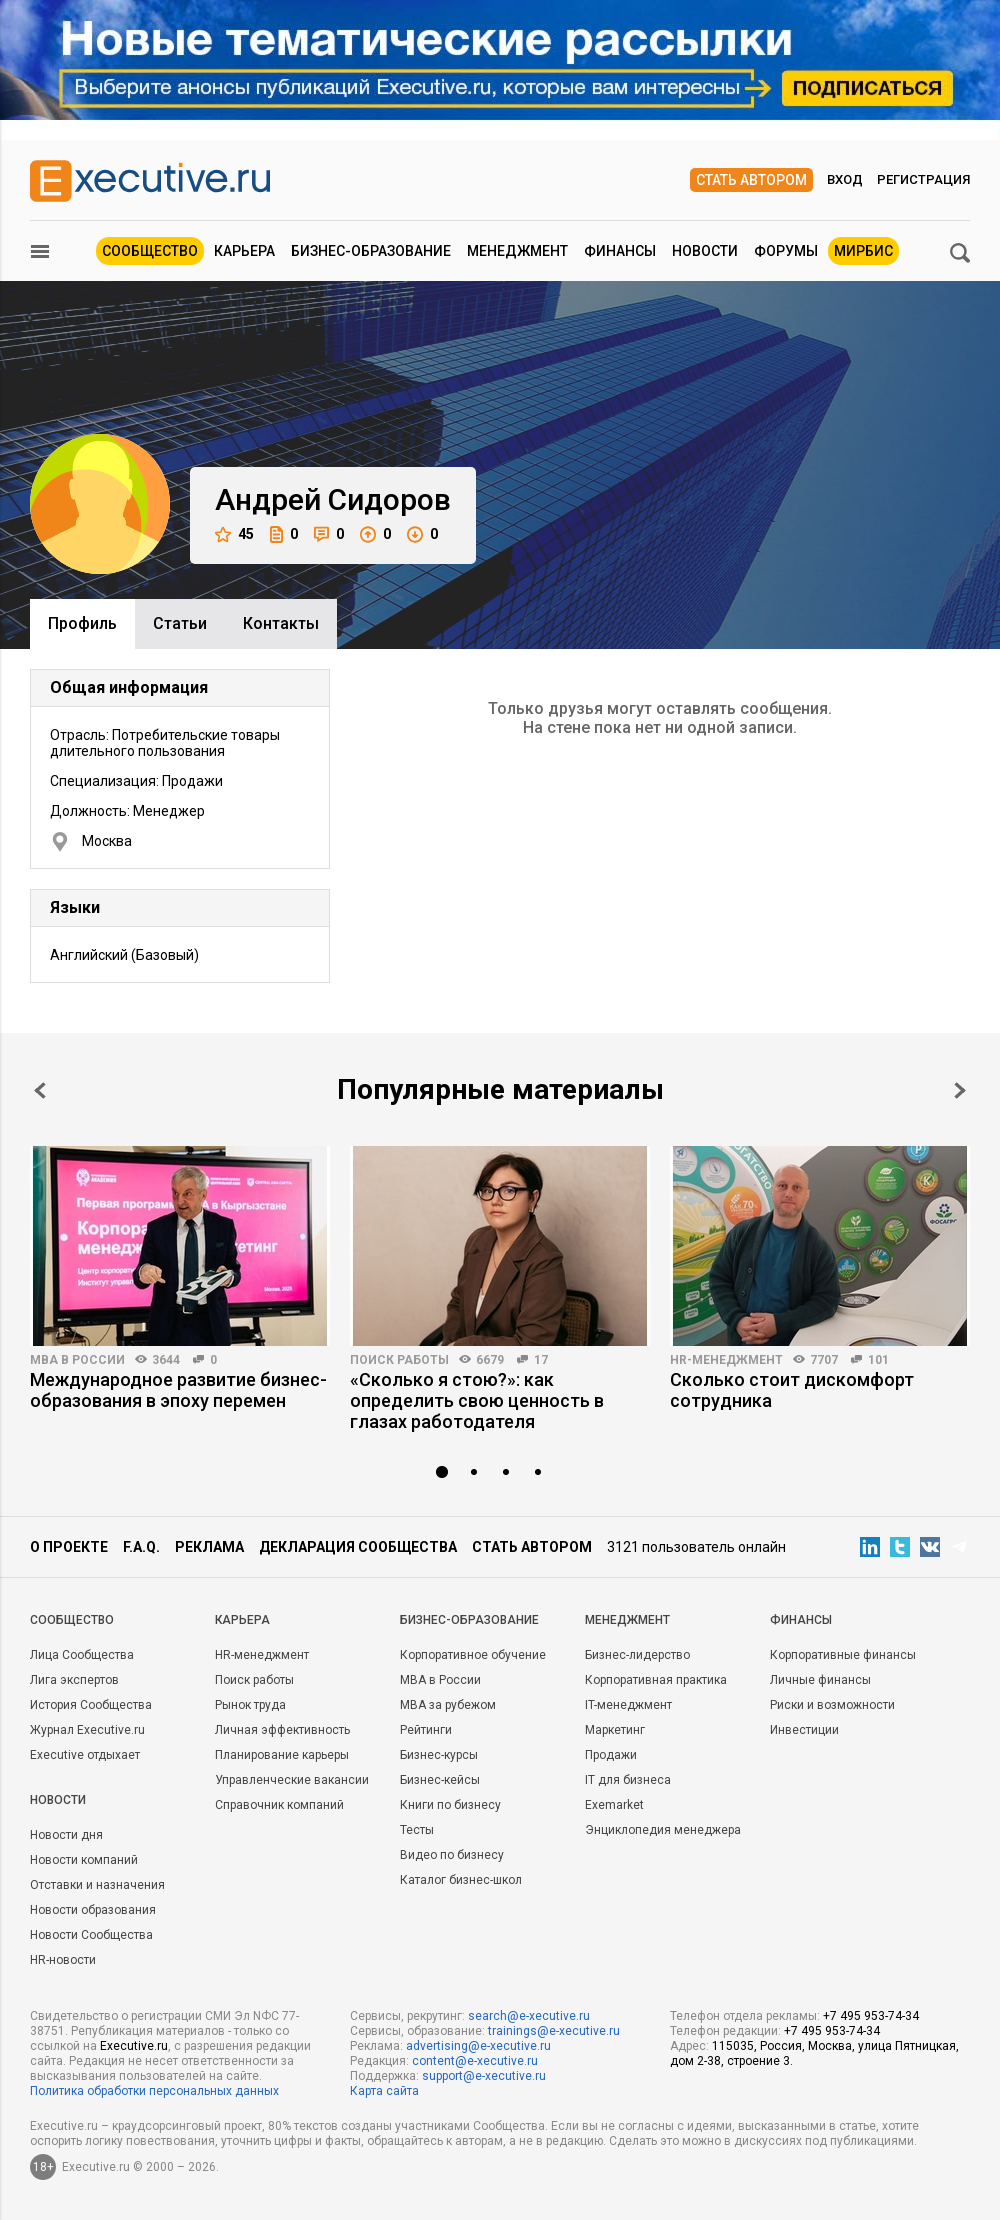  I want to click on MBA за рубежом, so click(448, 1705).